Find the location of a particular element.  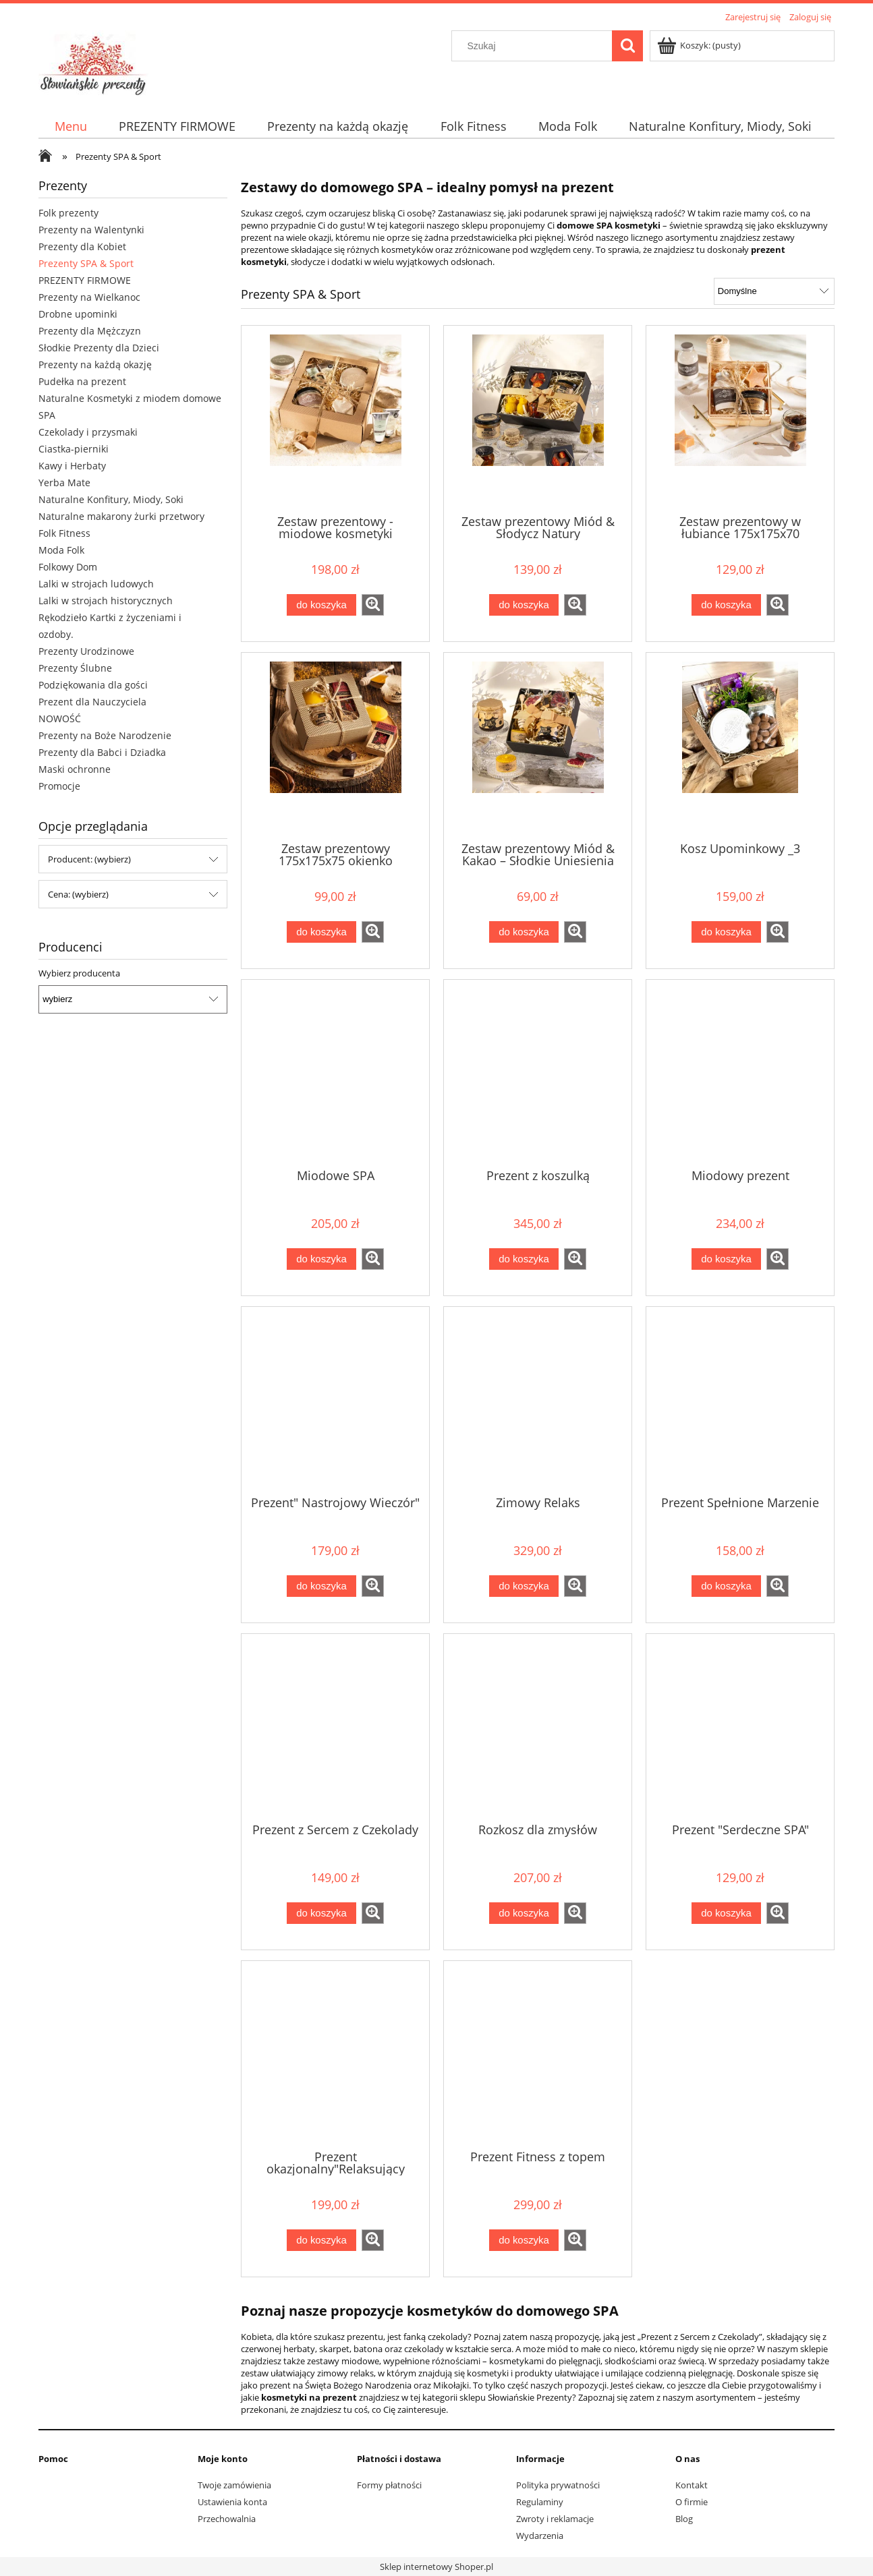

O firmie is located at coordinates (691, 2502).